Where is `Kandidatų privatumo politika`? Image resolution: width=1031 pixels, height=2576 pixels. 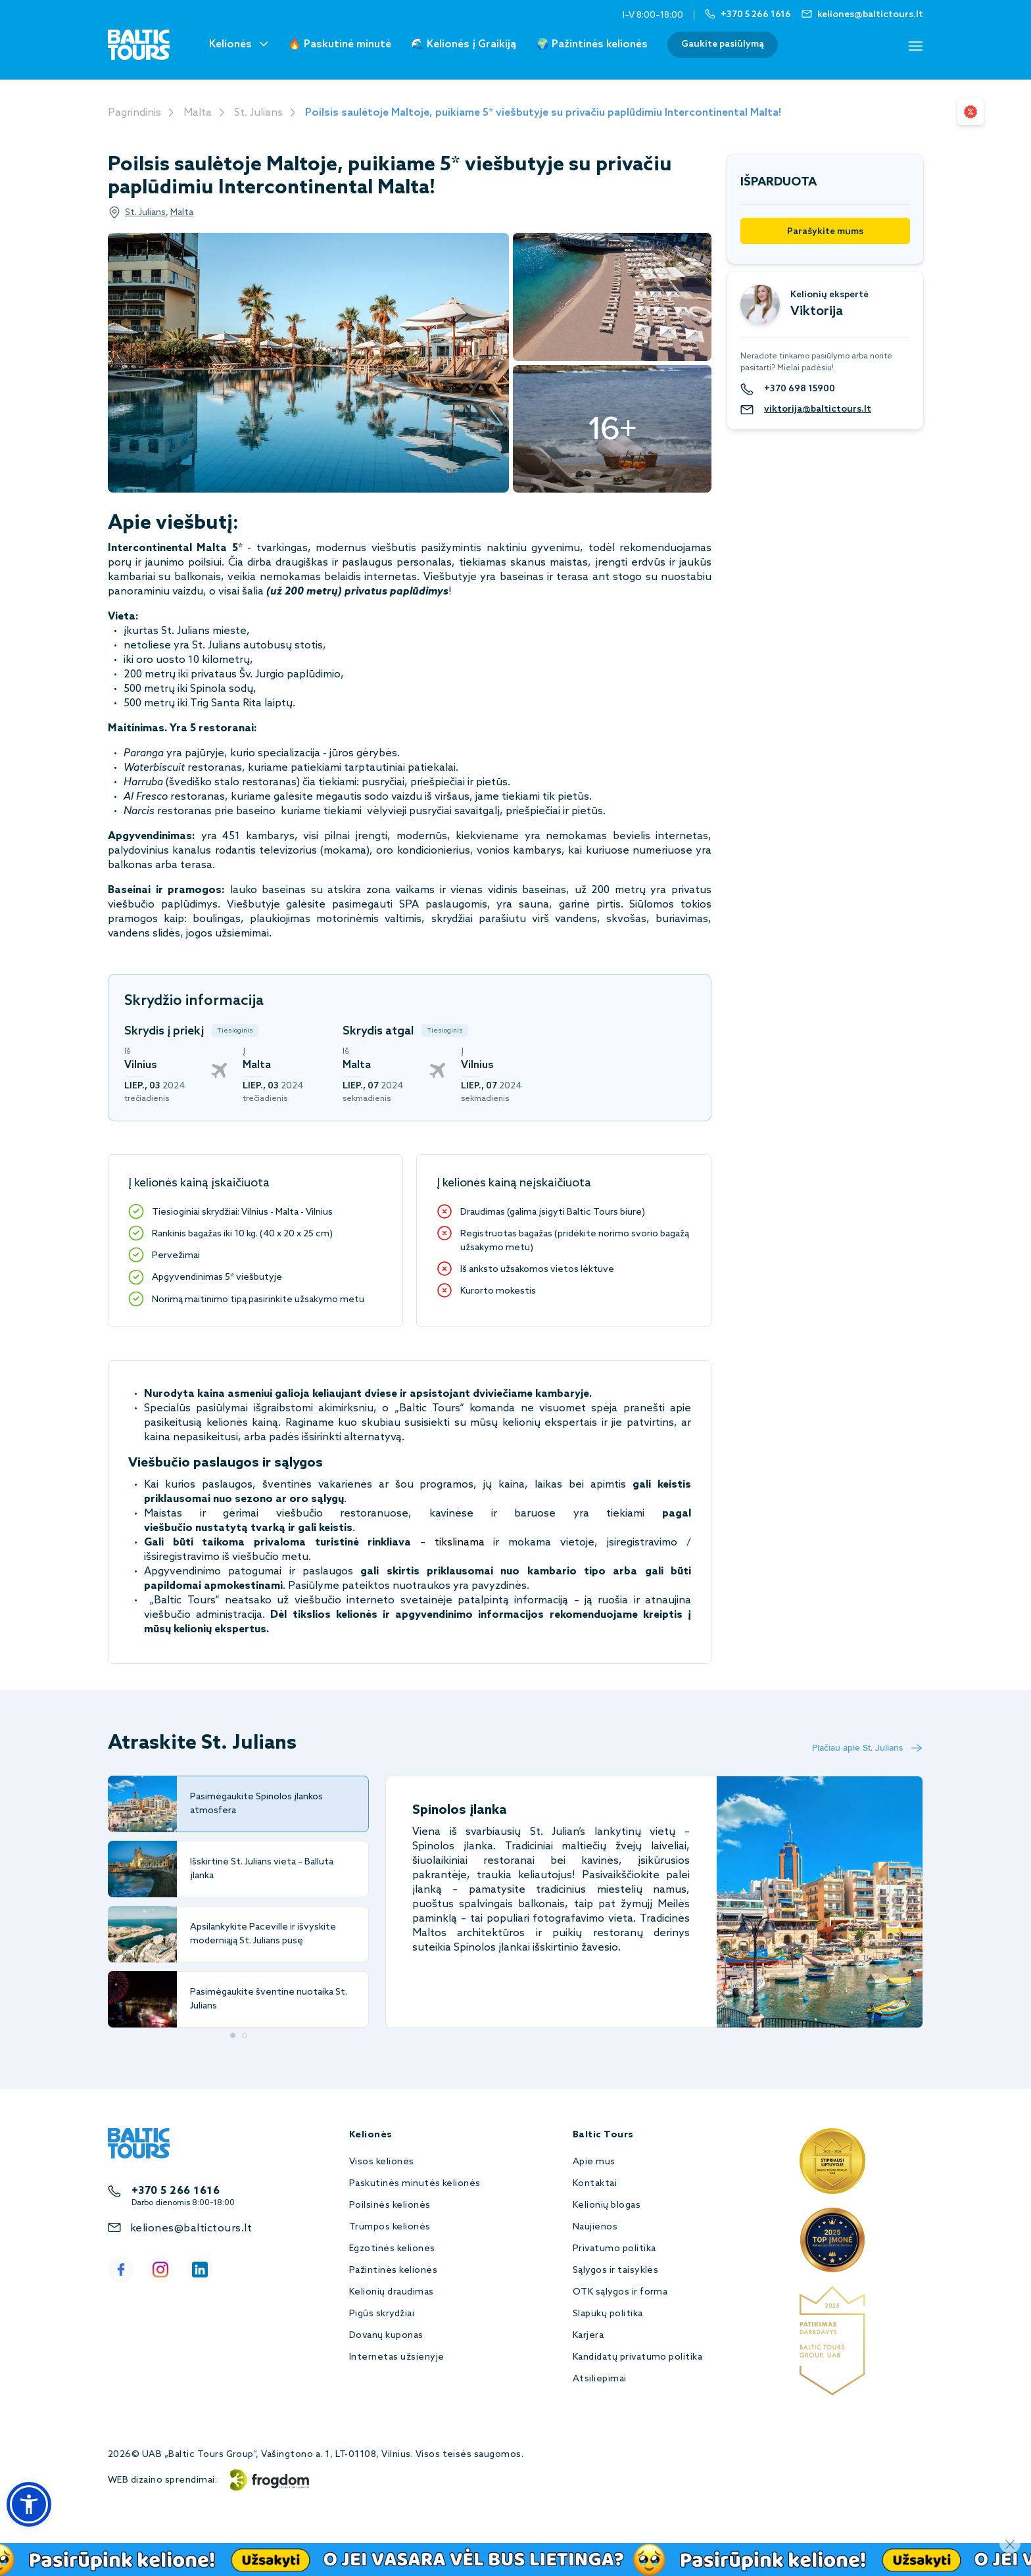 Kandidatų privatumo politika is located at coordinates (637, 2357).